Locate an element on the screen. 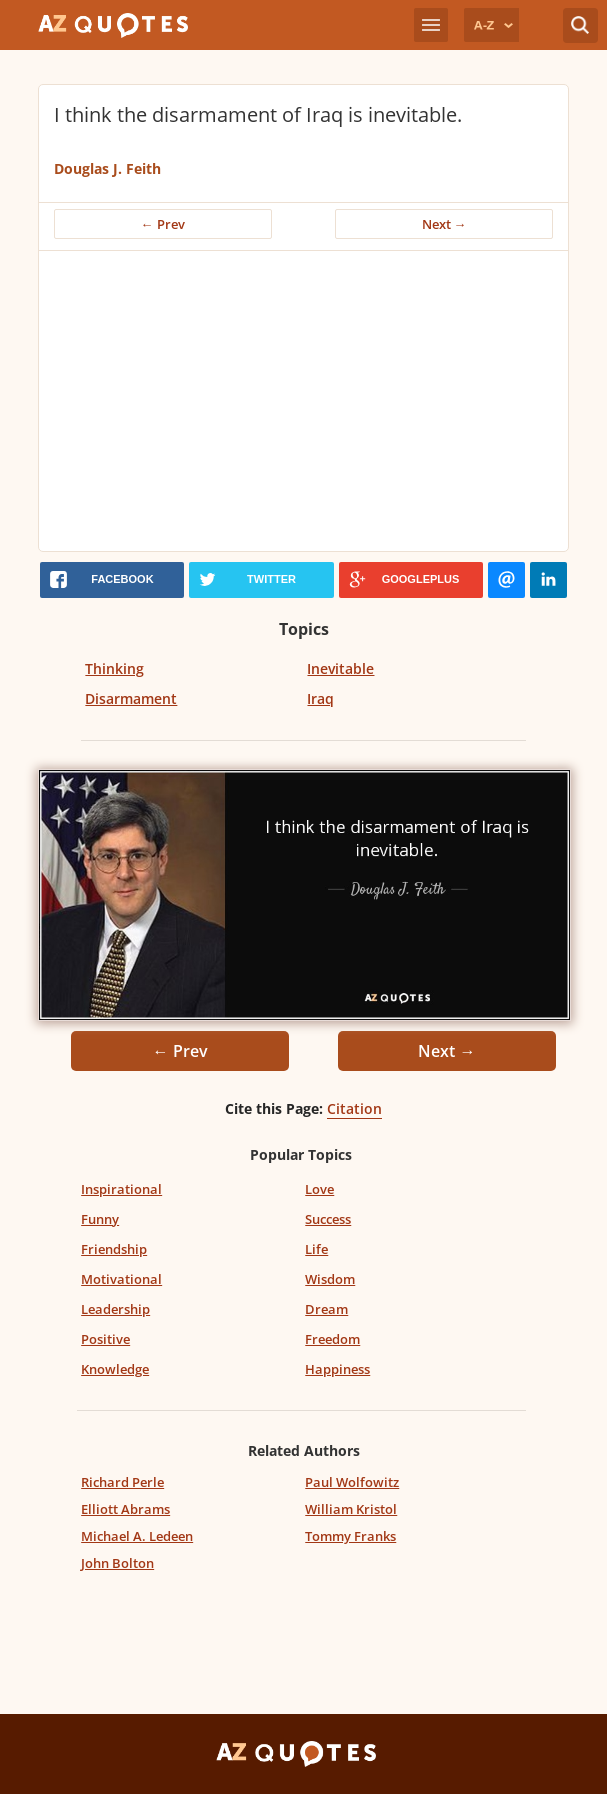 The height and width of the screenshot is (1794, 607). Leadership is located at coordinates (115, 1309).